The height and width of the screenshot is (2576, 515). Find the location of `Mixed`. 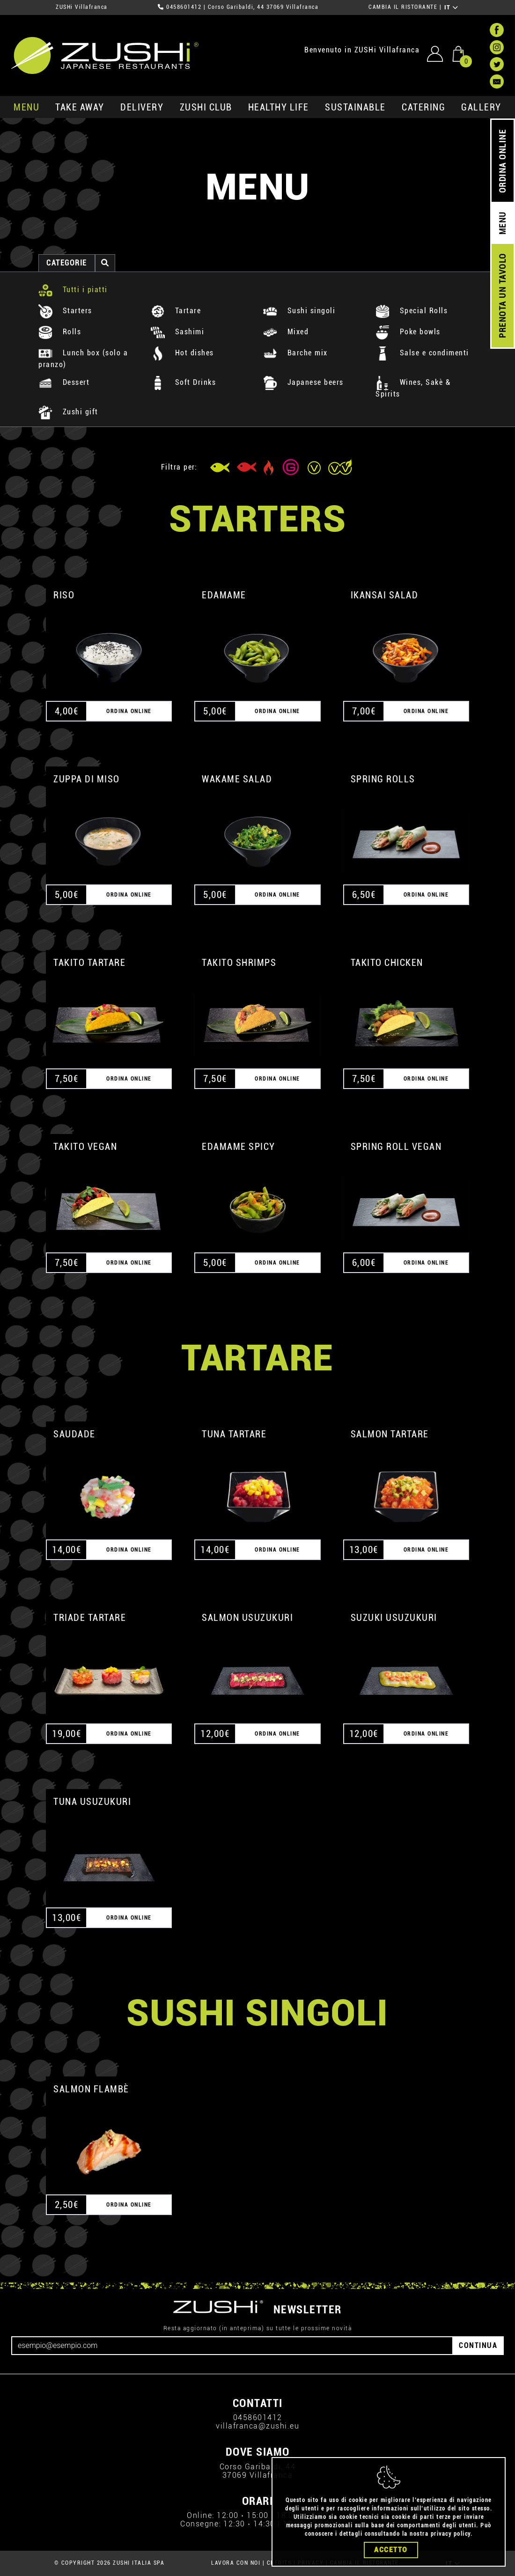

Mixed is located at coordinates (286, 331).